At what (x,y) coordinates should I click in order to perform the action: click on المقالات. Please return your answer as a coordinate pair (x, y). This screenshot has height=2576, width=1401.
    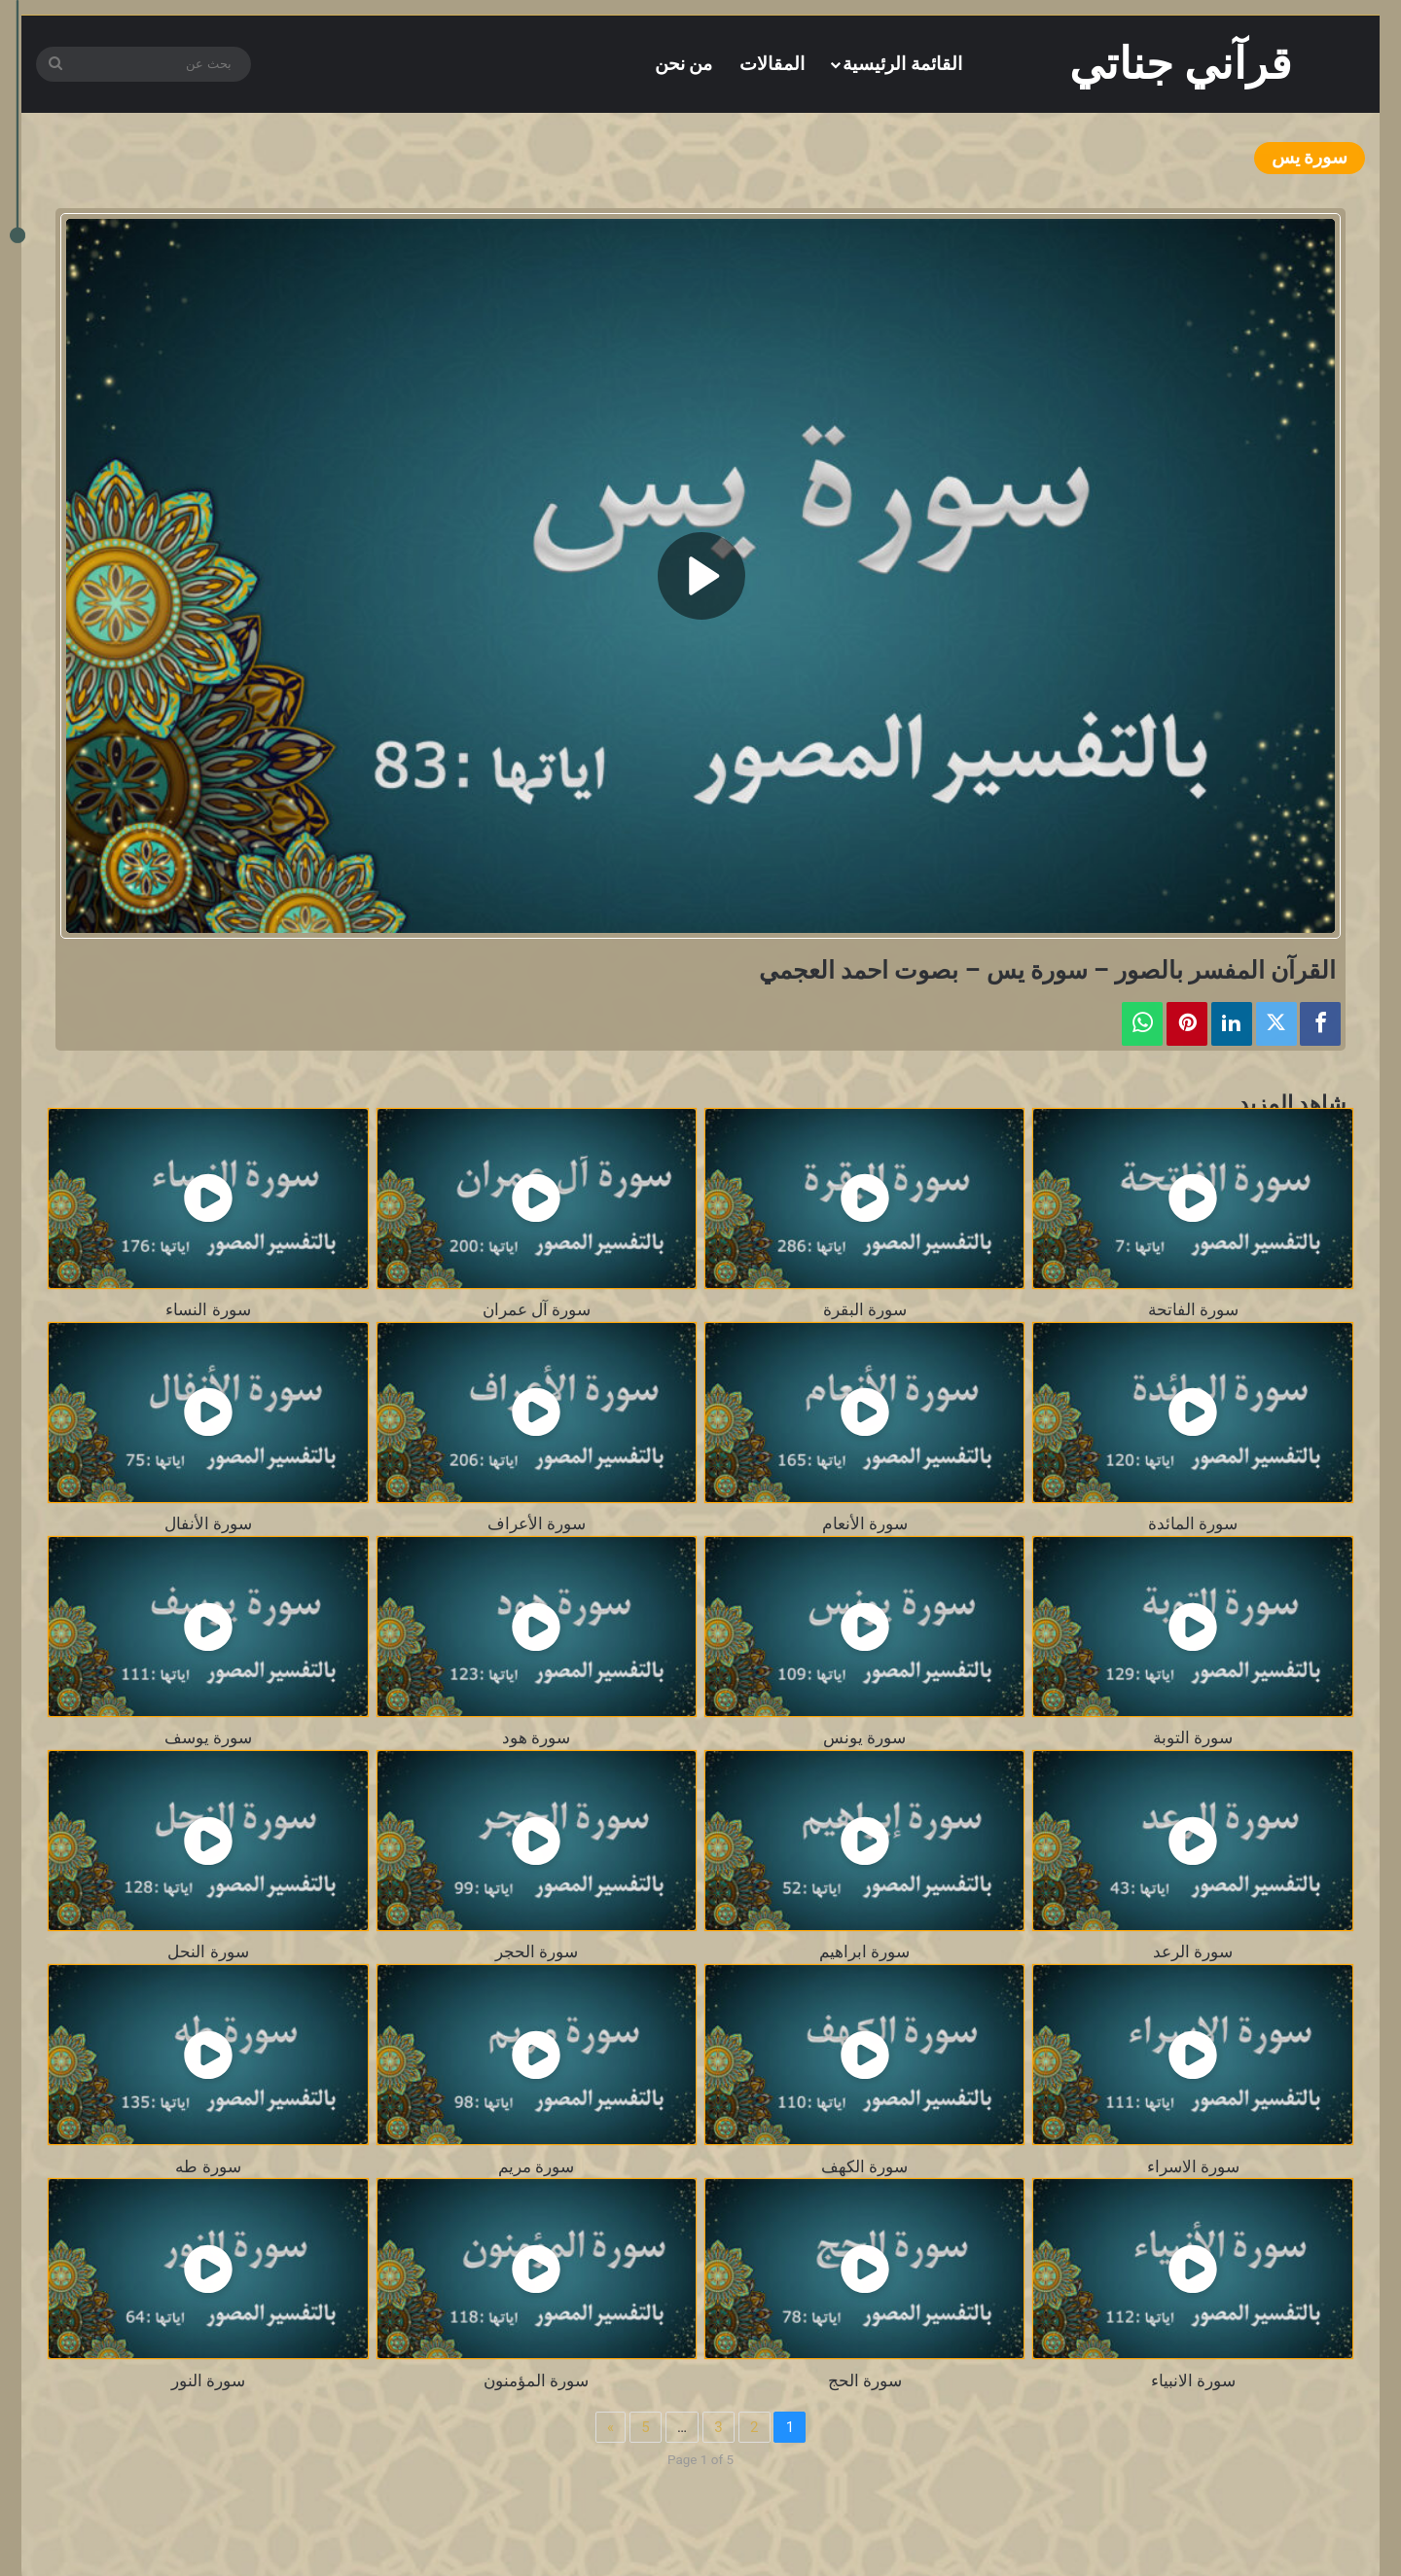
    Looking at the image, I should click on (772, 64).